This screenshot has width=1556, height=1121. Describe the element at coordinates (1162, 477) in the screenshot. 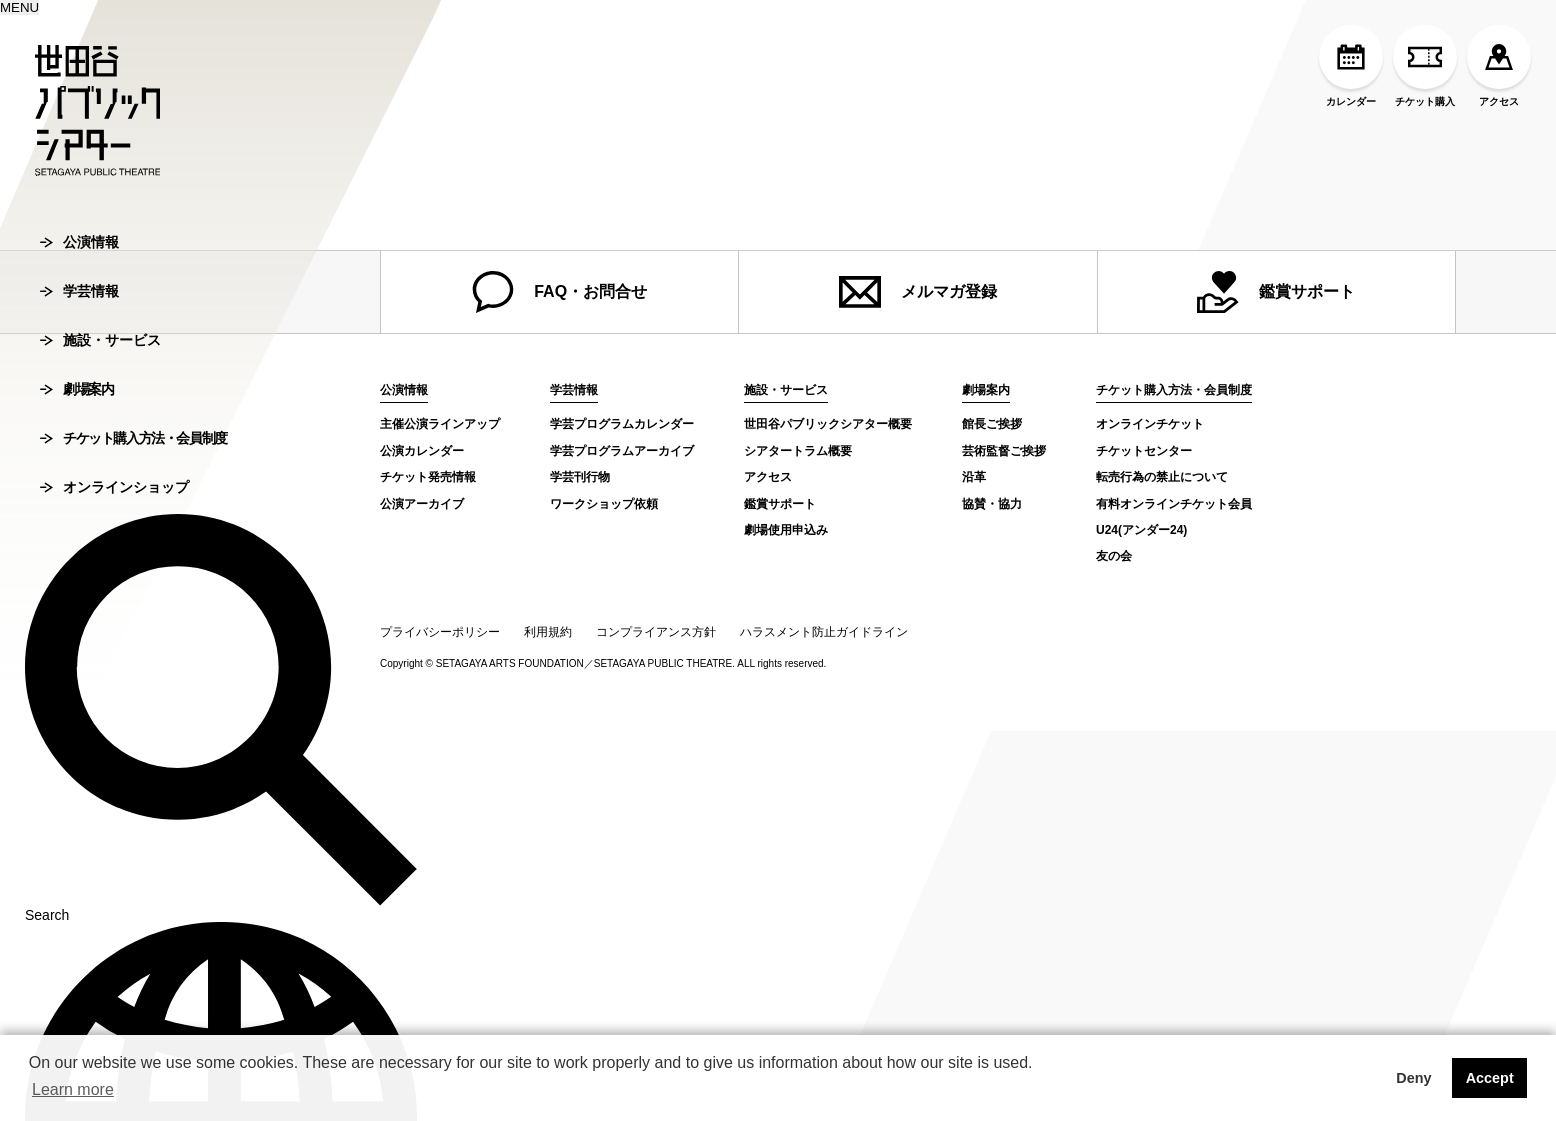

I see `転売行為の禁止について` at that location.